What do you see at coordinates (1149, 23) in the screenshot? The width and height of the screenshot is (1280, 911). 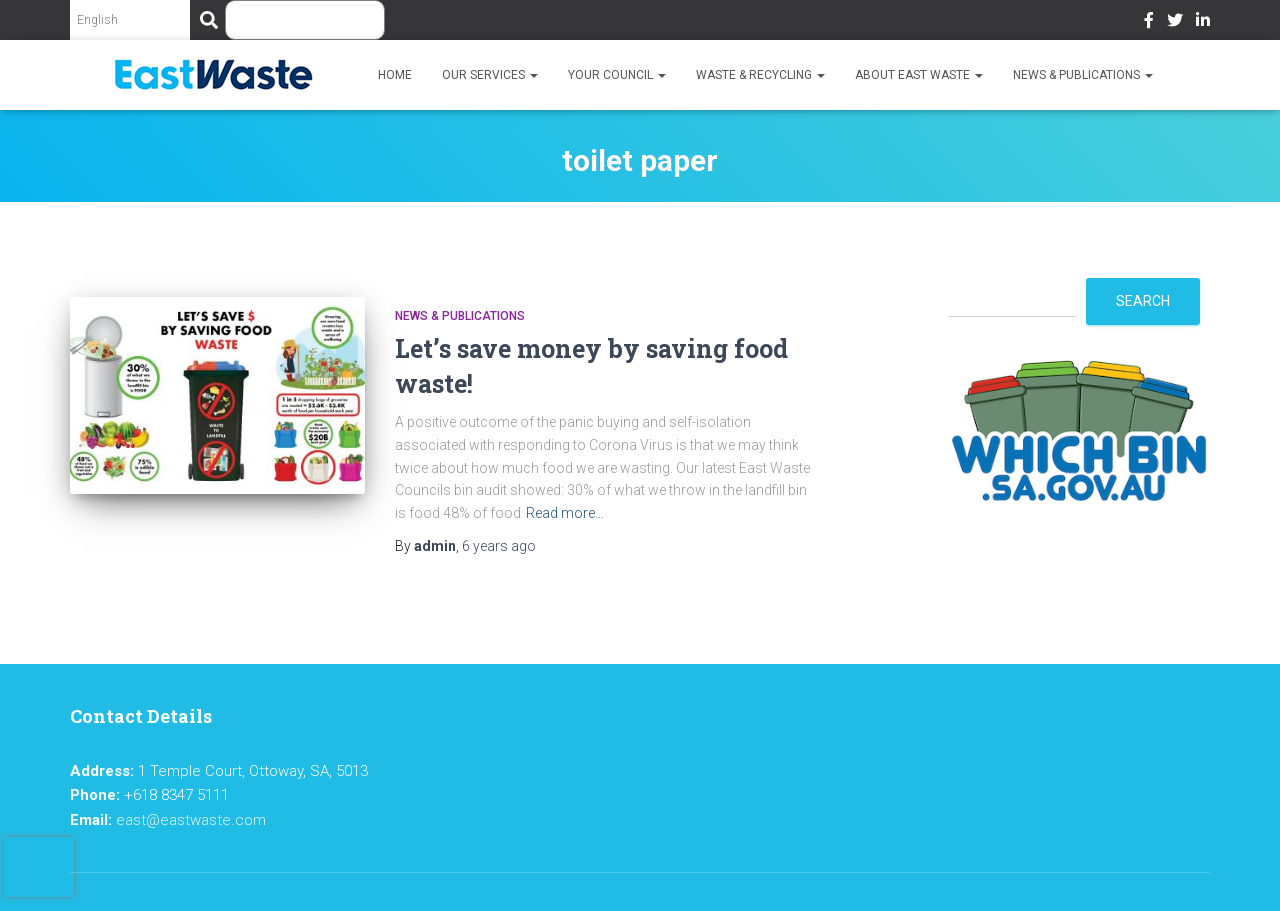 I see `Facebook` at bounding box center [1149, 23].